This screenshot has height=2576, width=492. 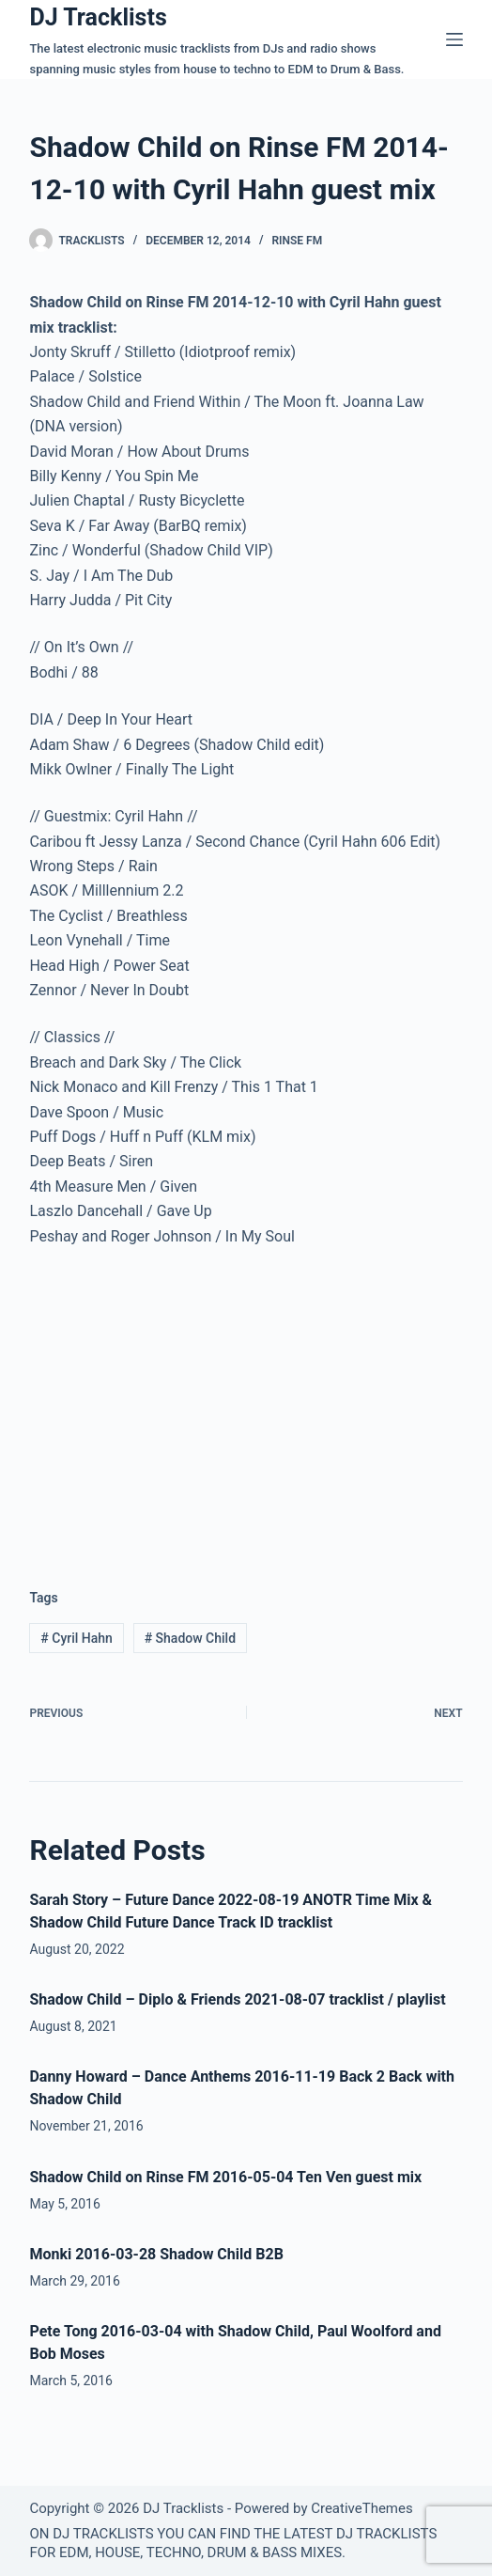 I want to click on [Advertisement], so click(x=187, y=1403).